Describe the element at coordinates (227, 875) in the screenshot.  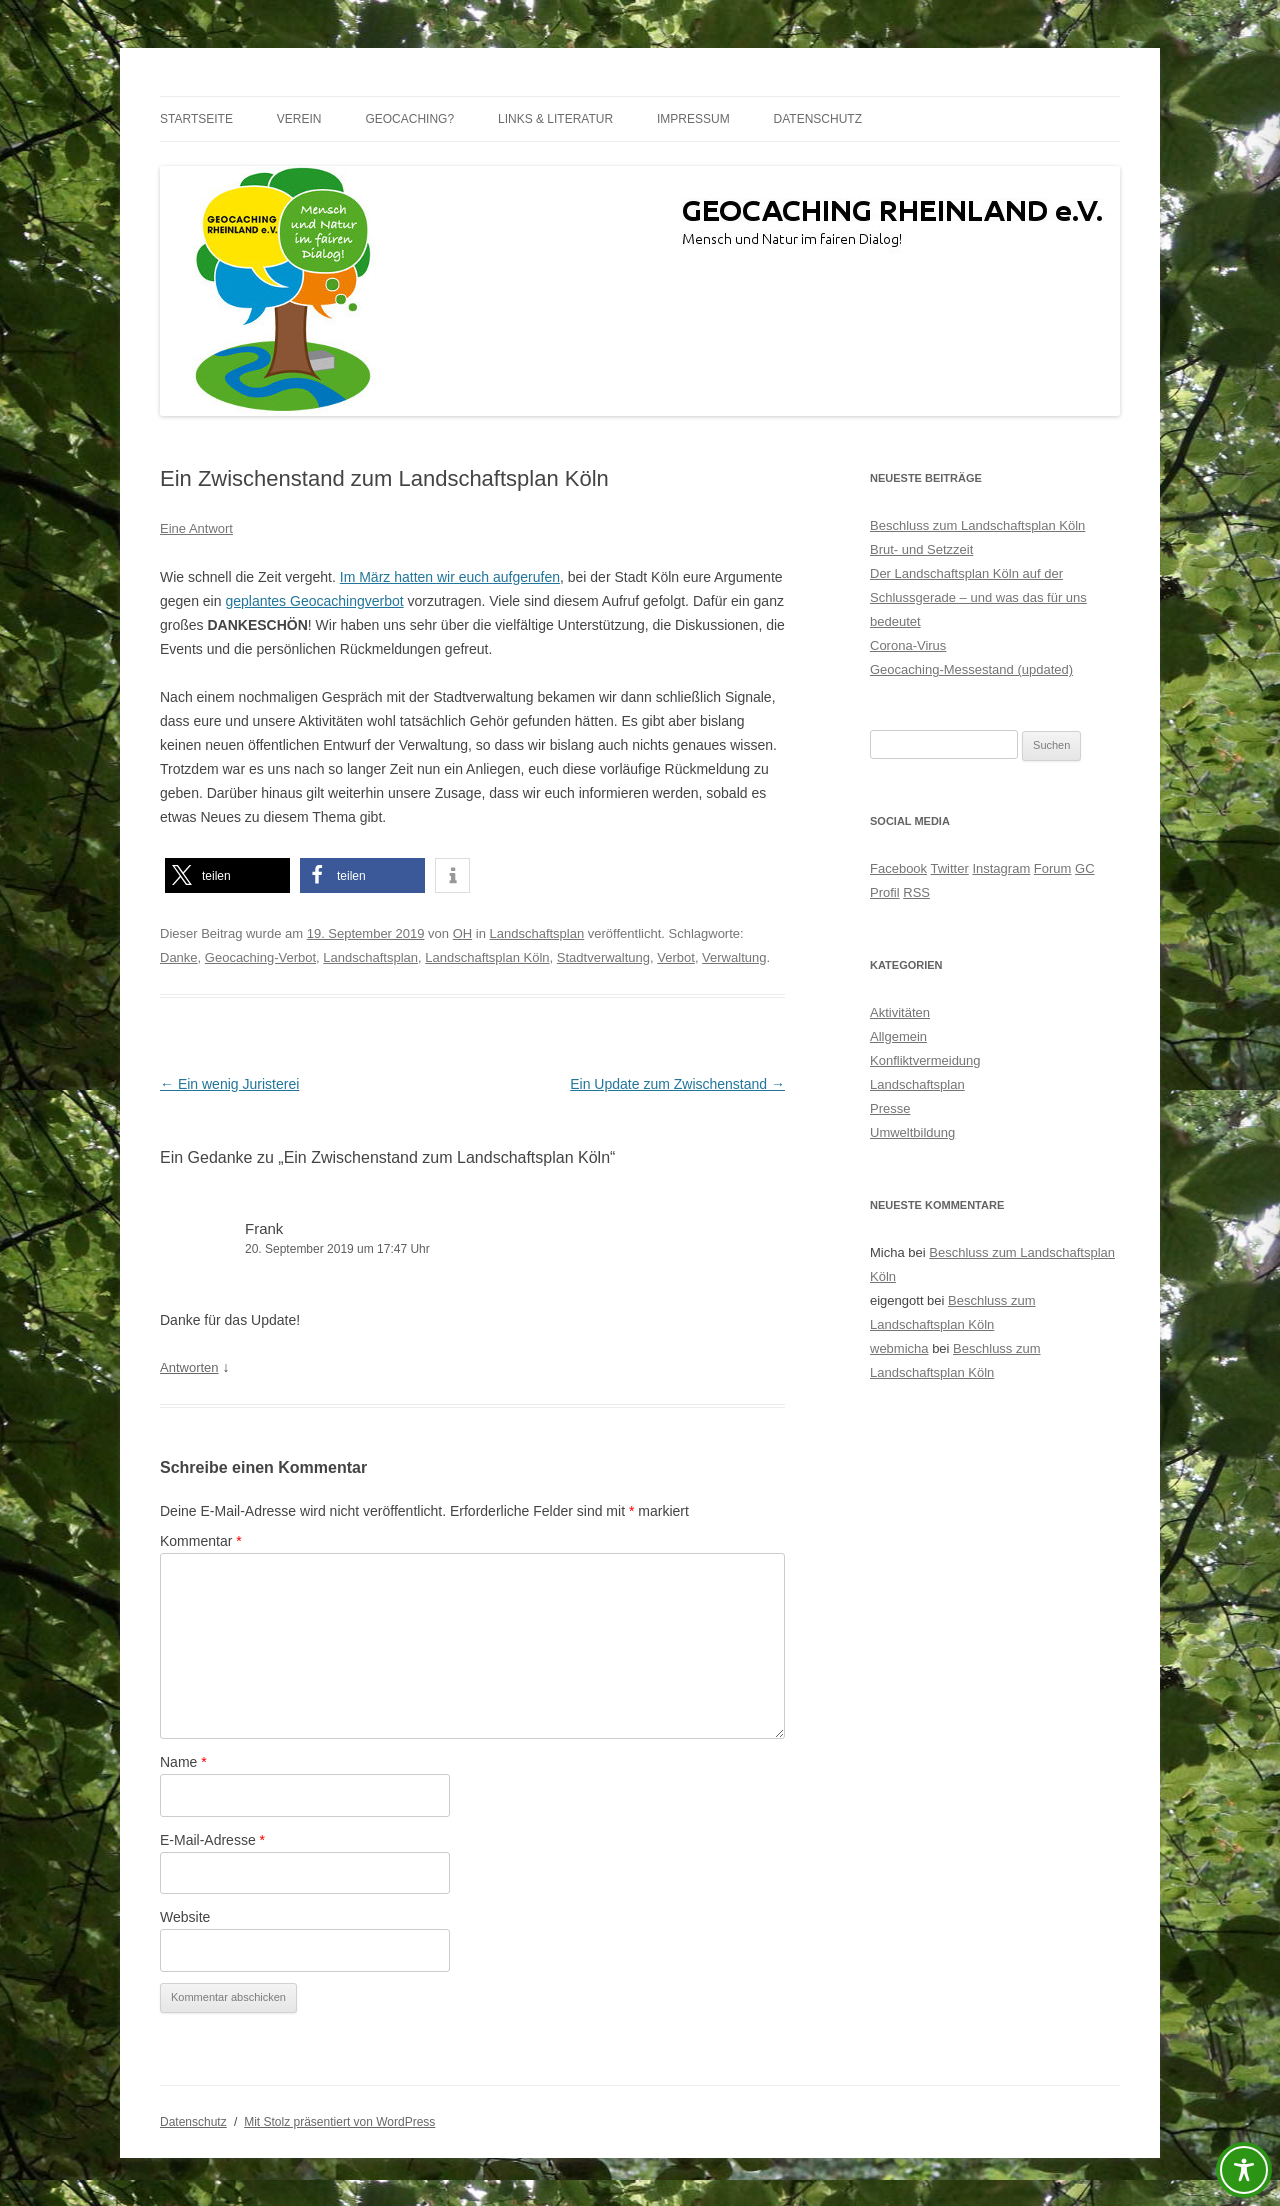
I see `[button]` at that location.